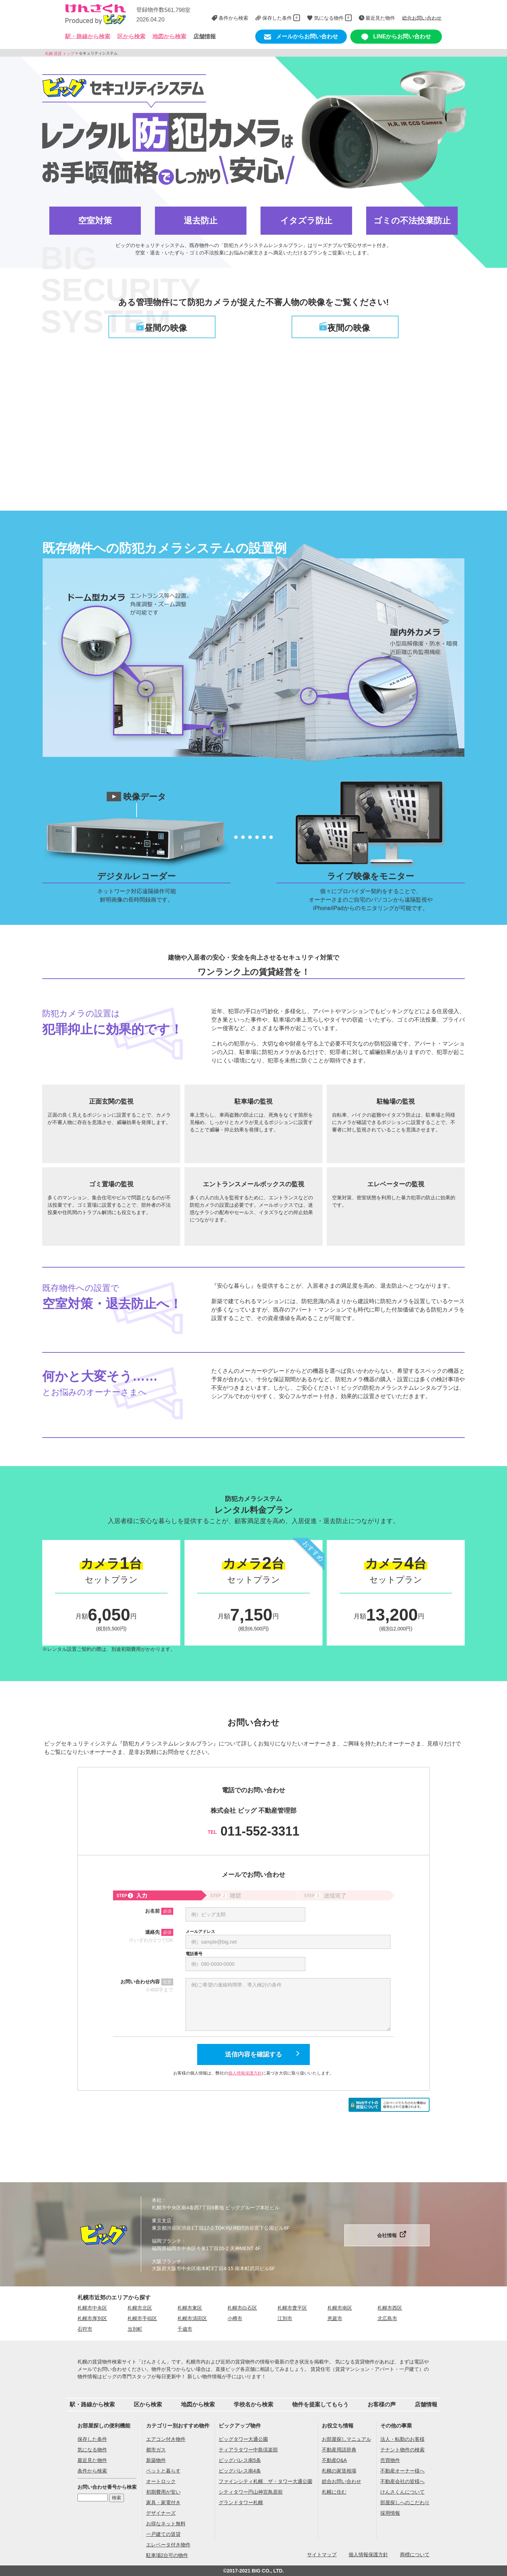 The width and height of the screenshot is (507, 2576). What do you see at coordinates (242, 2308) in the screenshot?
I see `札幌市白石区` at bounding box center [242, 2308].